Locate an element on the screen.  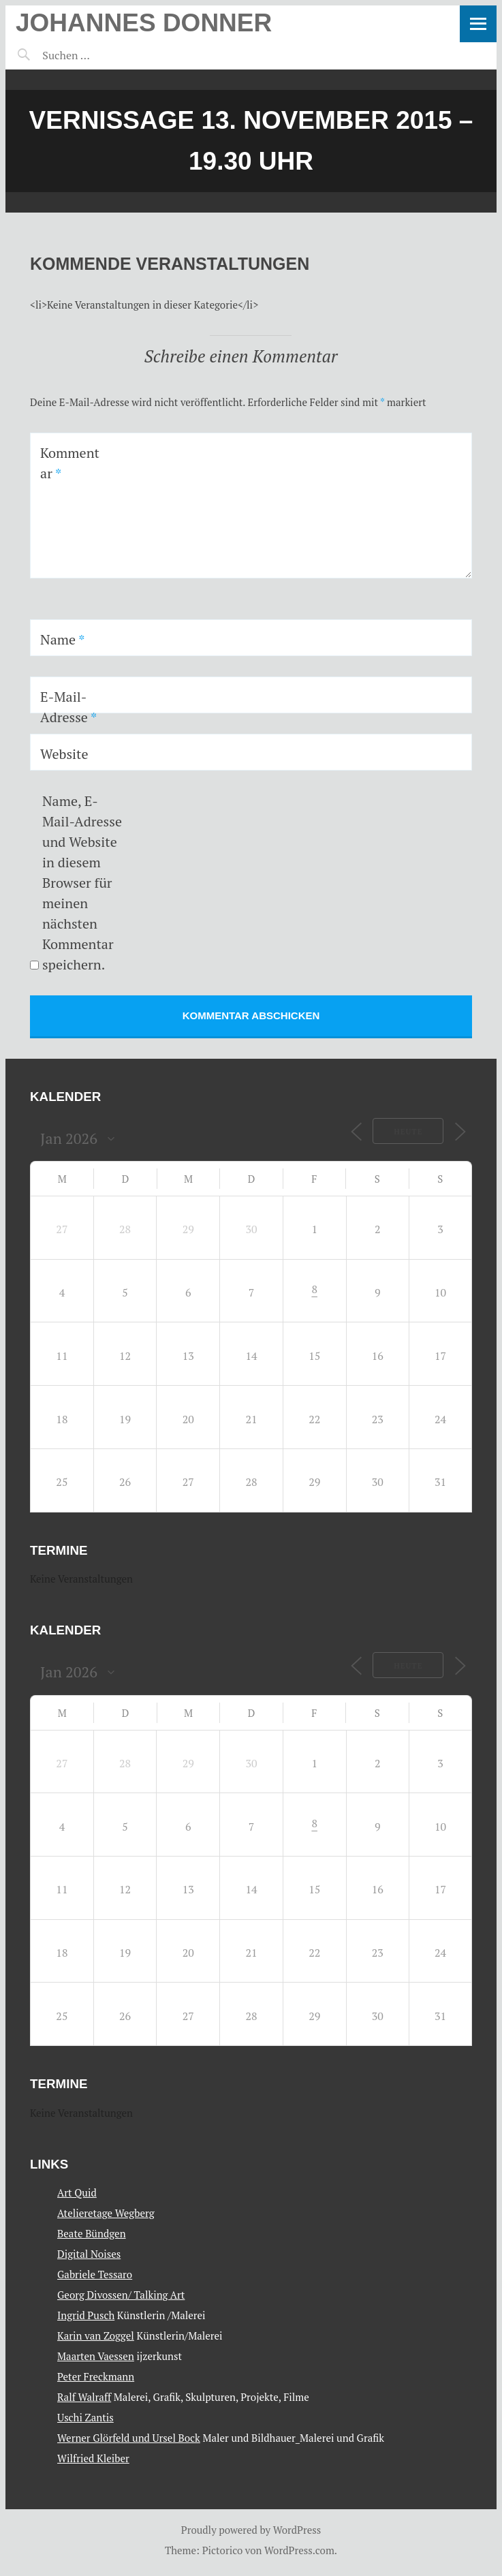
Karin van Zoggel is located at coordinates (95, 2335).